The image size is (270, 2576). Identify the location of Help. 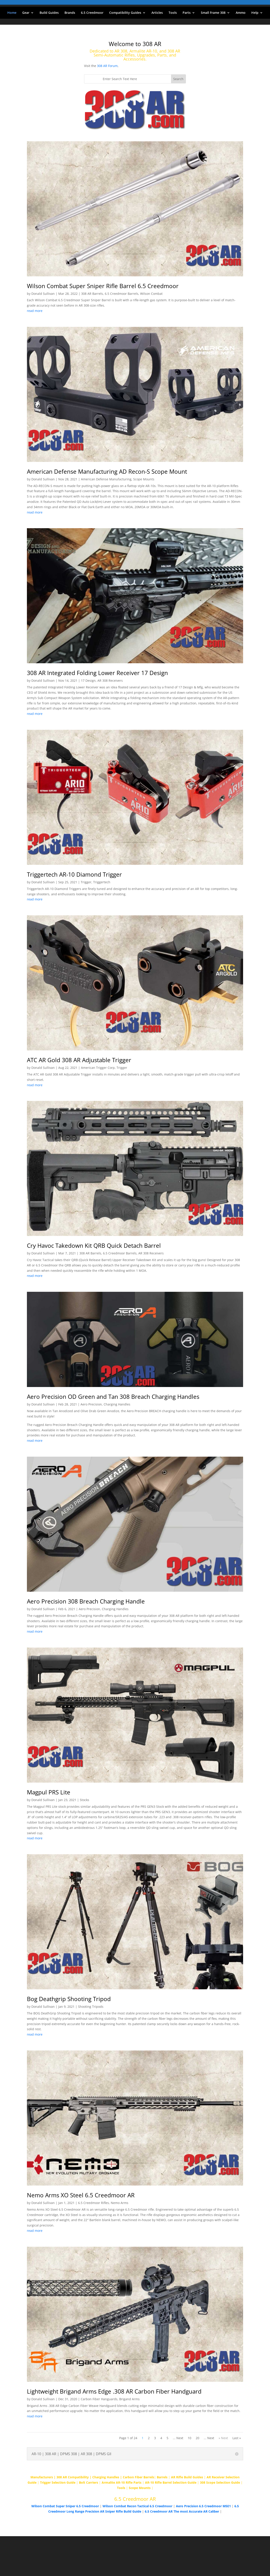
(254, 13).